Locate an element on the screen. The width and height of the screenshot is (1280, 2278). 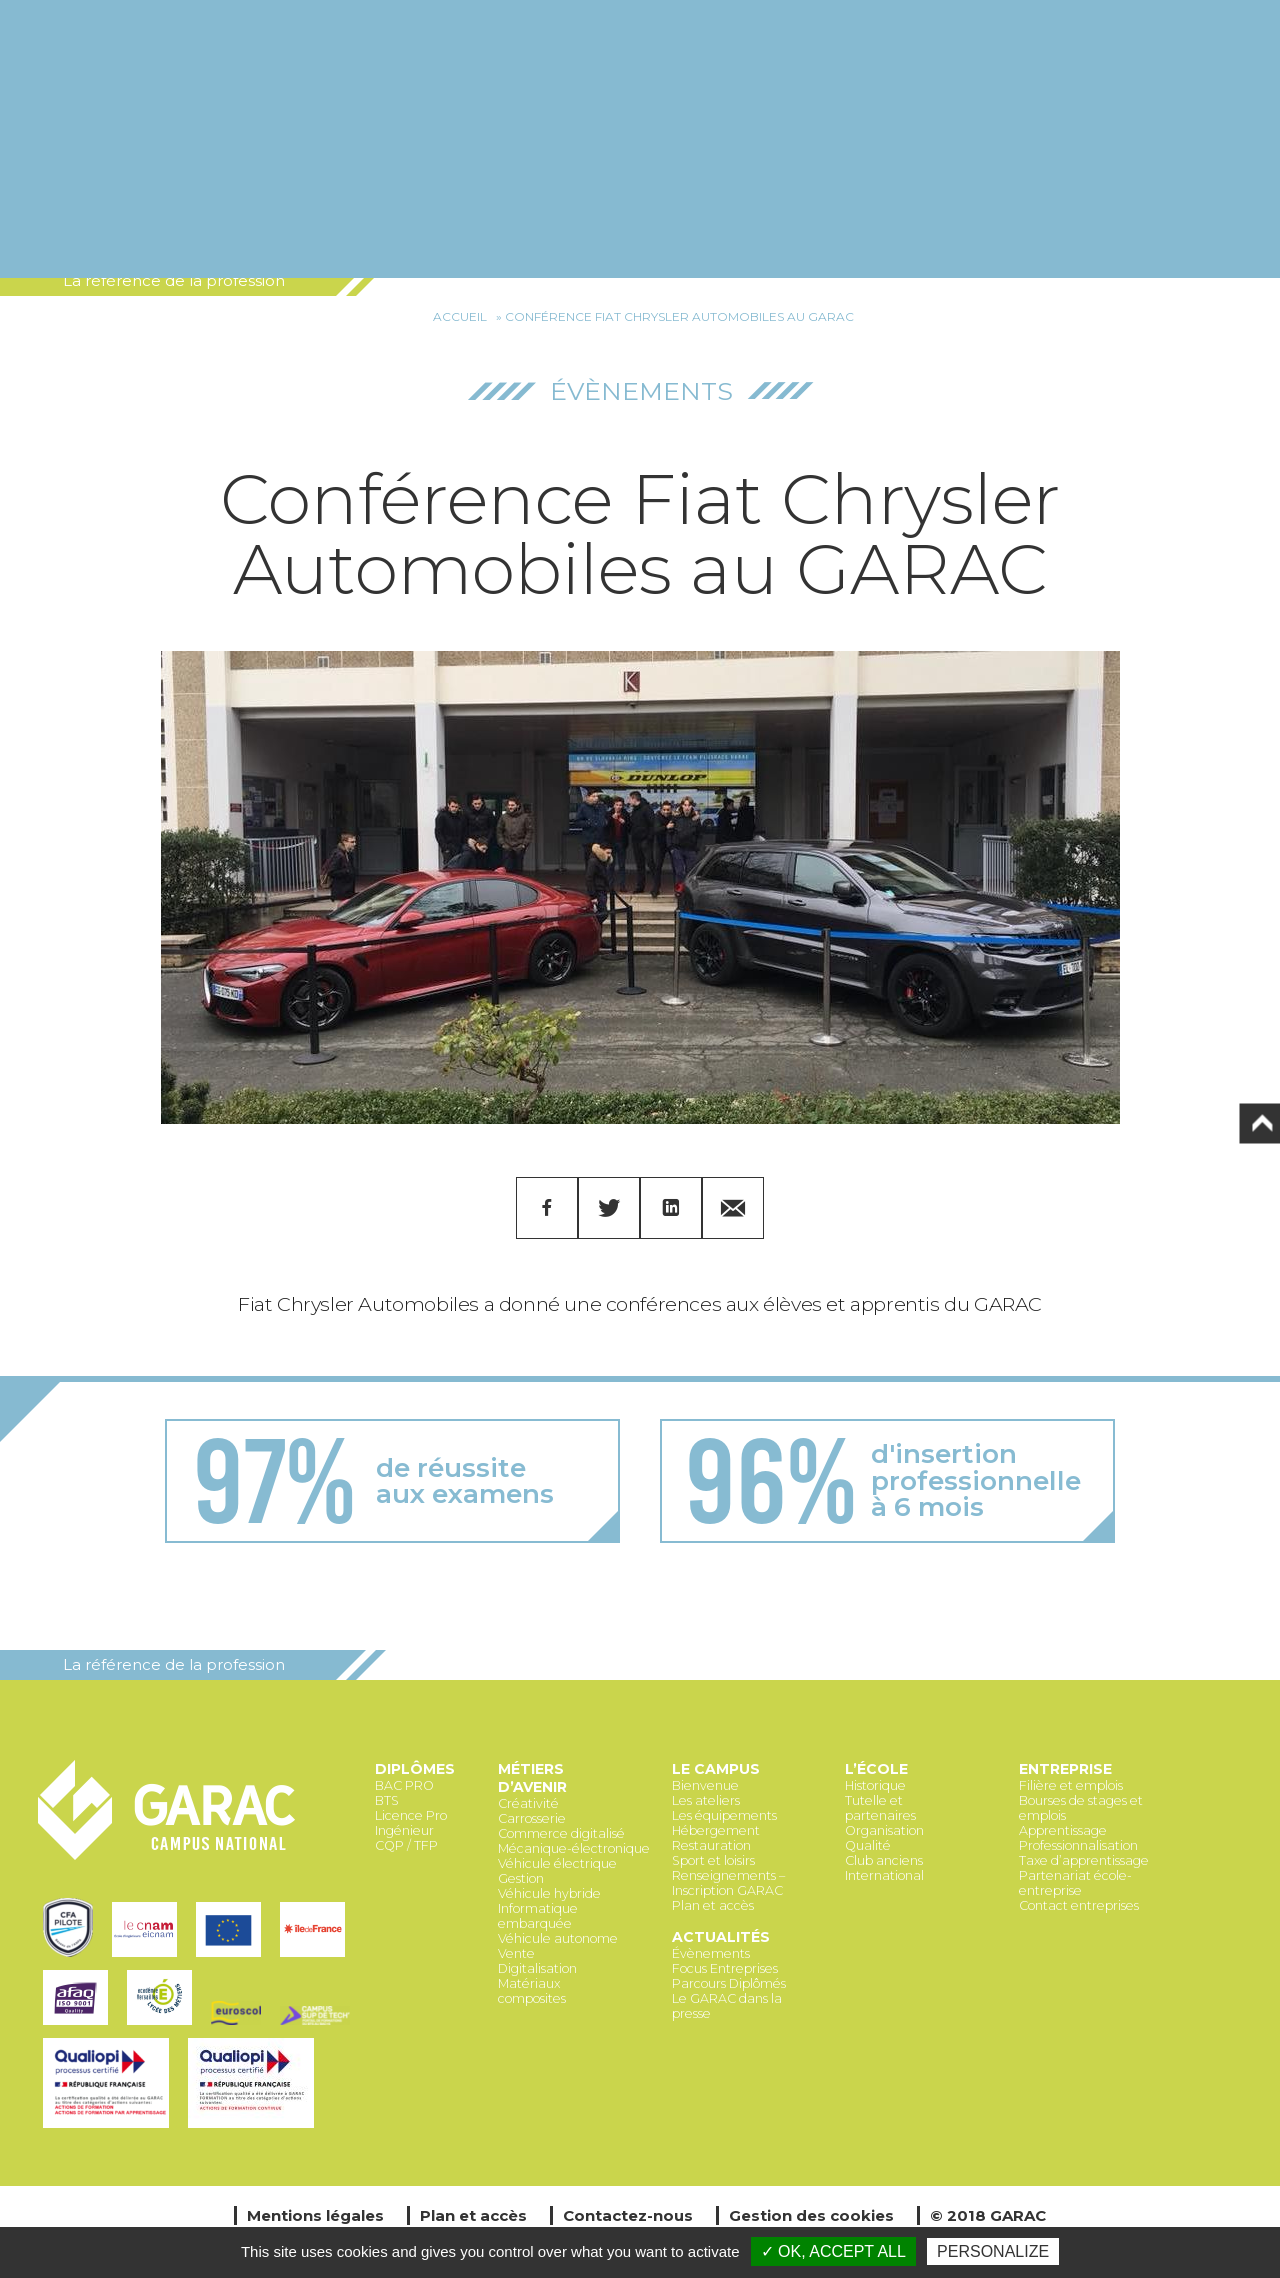
Gestion des cookies is located at coordinates (811, 2215).